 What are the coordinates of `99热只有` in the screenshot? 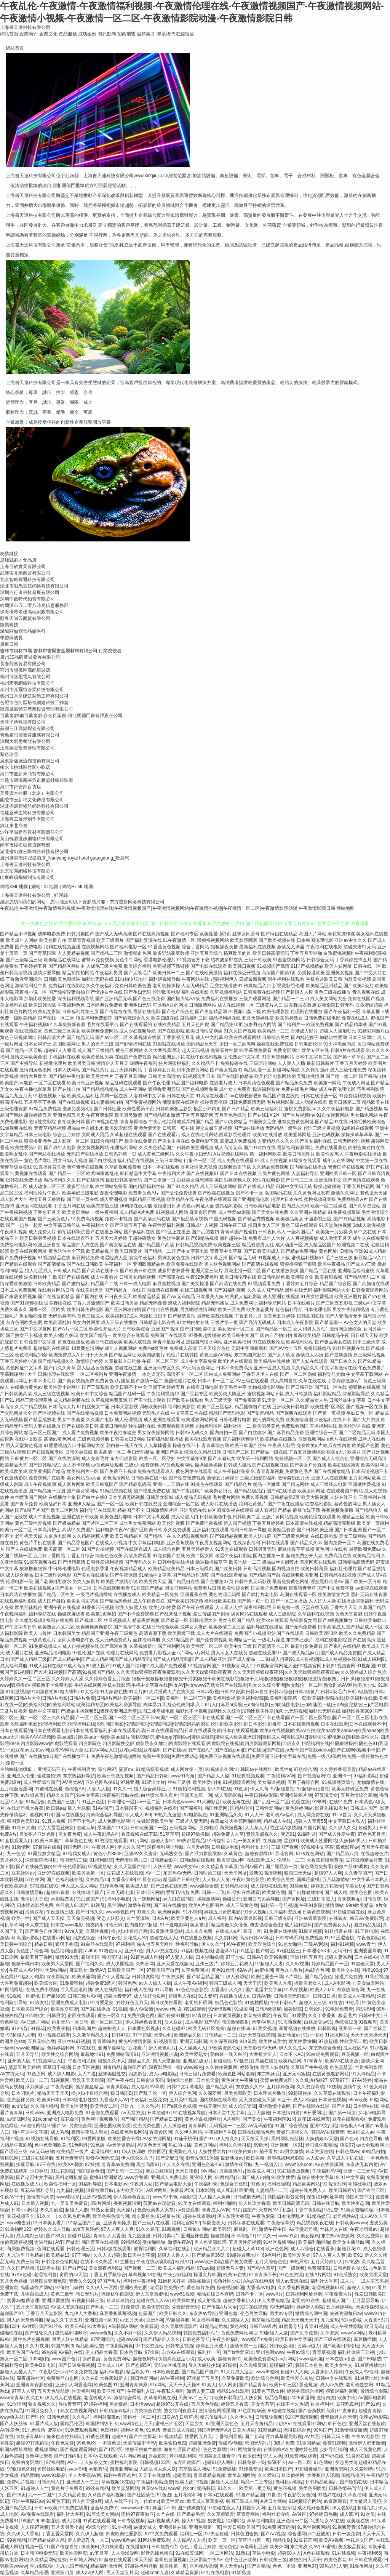 It's located at (298, 2261).